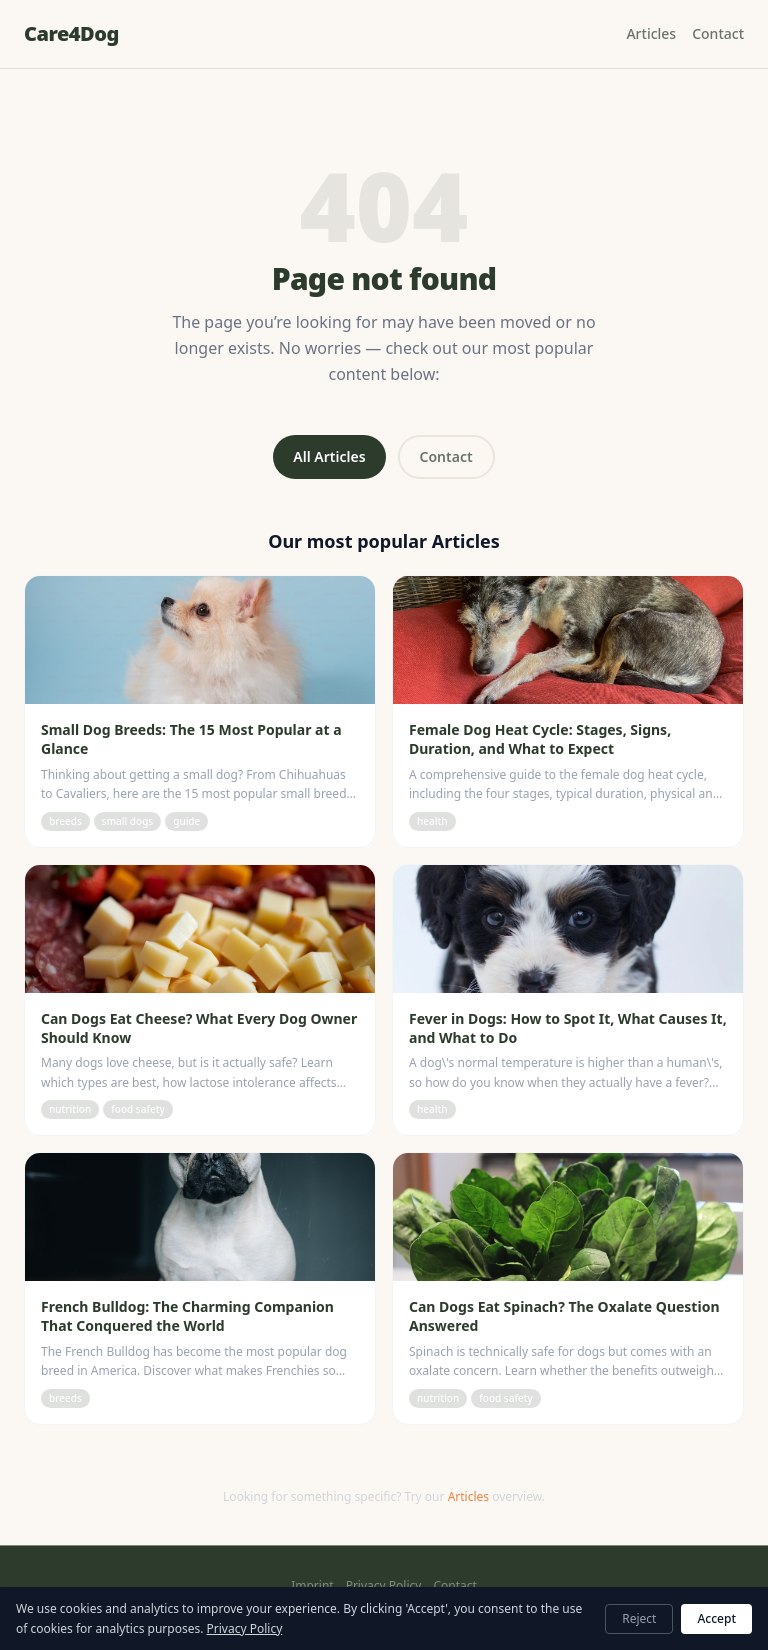 The width and height of the screenshot is (768, 1650). Describe the element at coordinates (651, 33) in the screenshot. I see `Articles` at that location.